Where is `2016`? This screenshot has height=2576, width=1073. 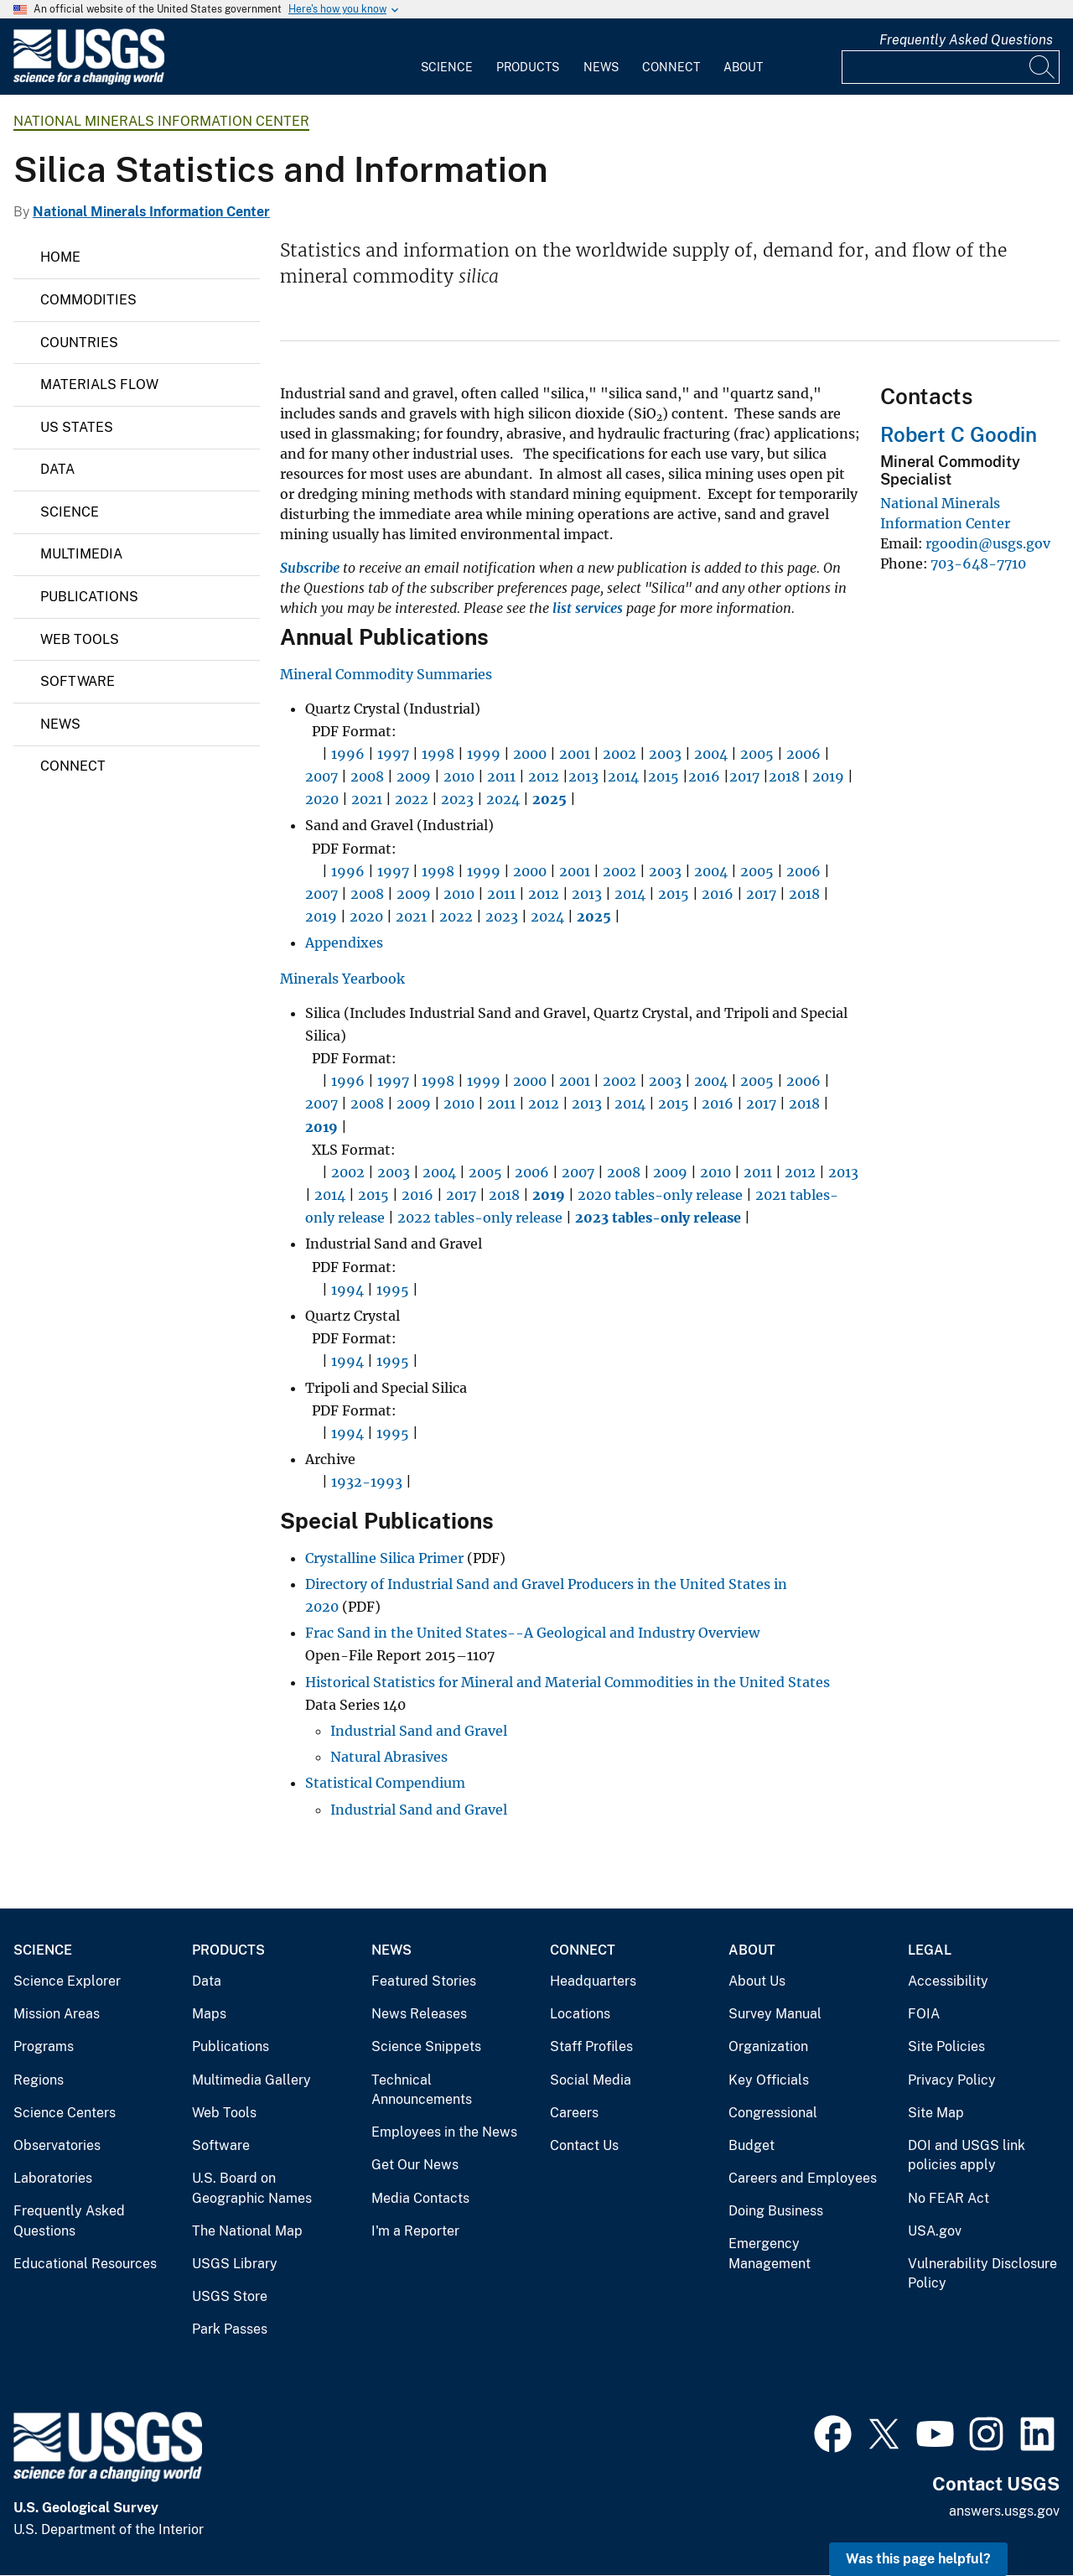 2016 is located at coordinates (704, 776).